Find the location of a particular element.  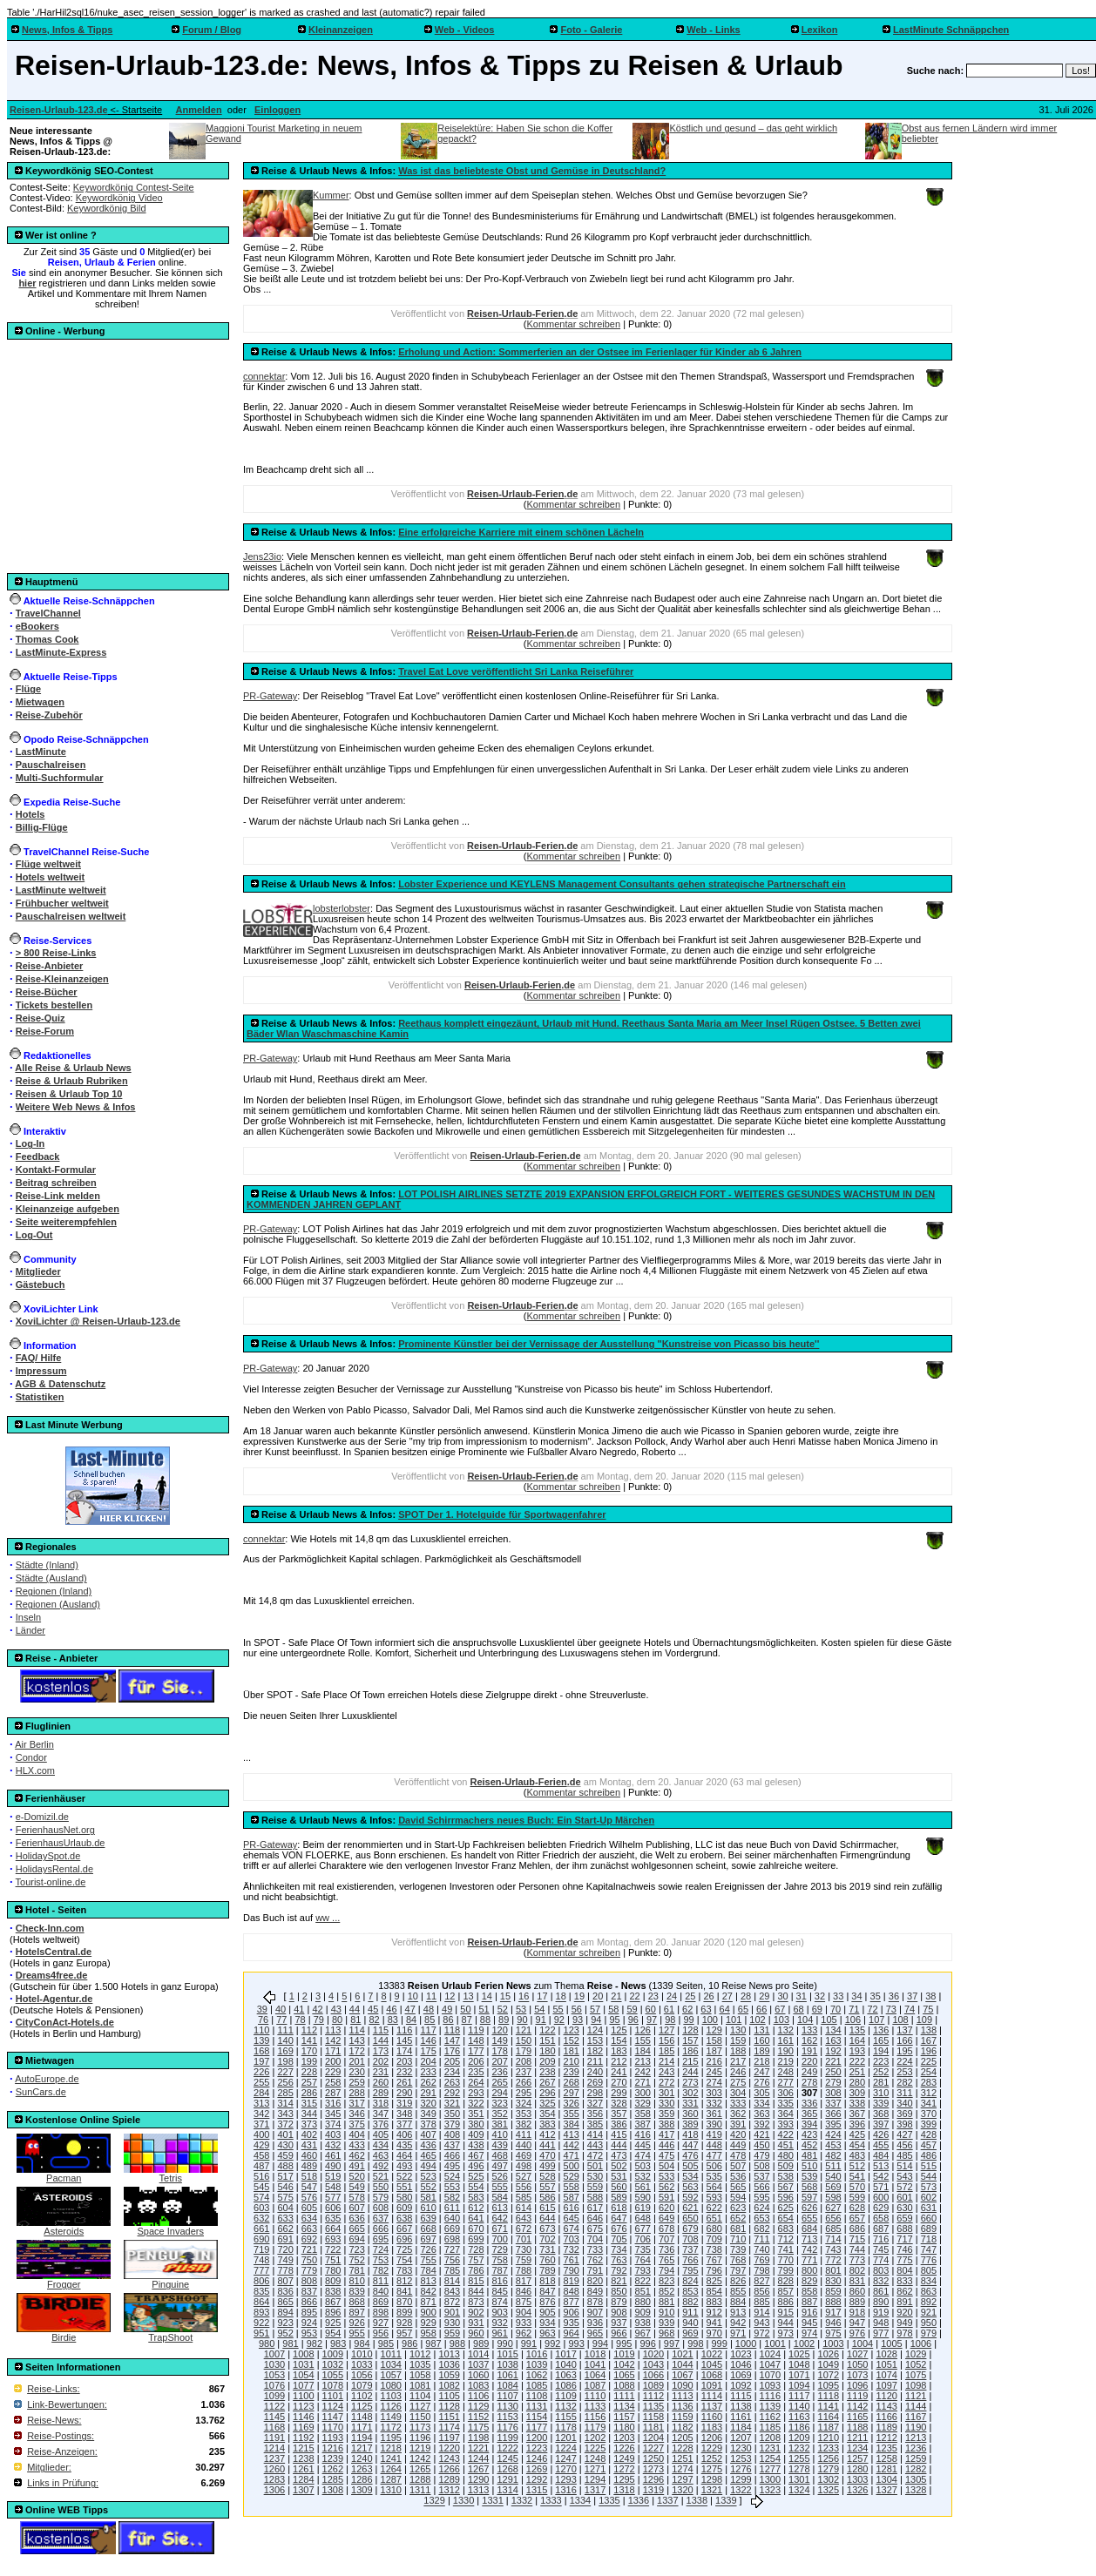

234 is located at coordinates (452, 2072).